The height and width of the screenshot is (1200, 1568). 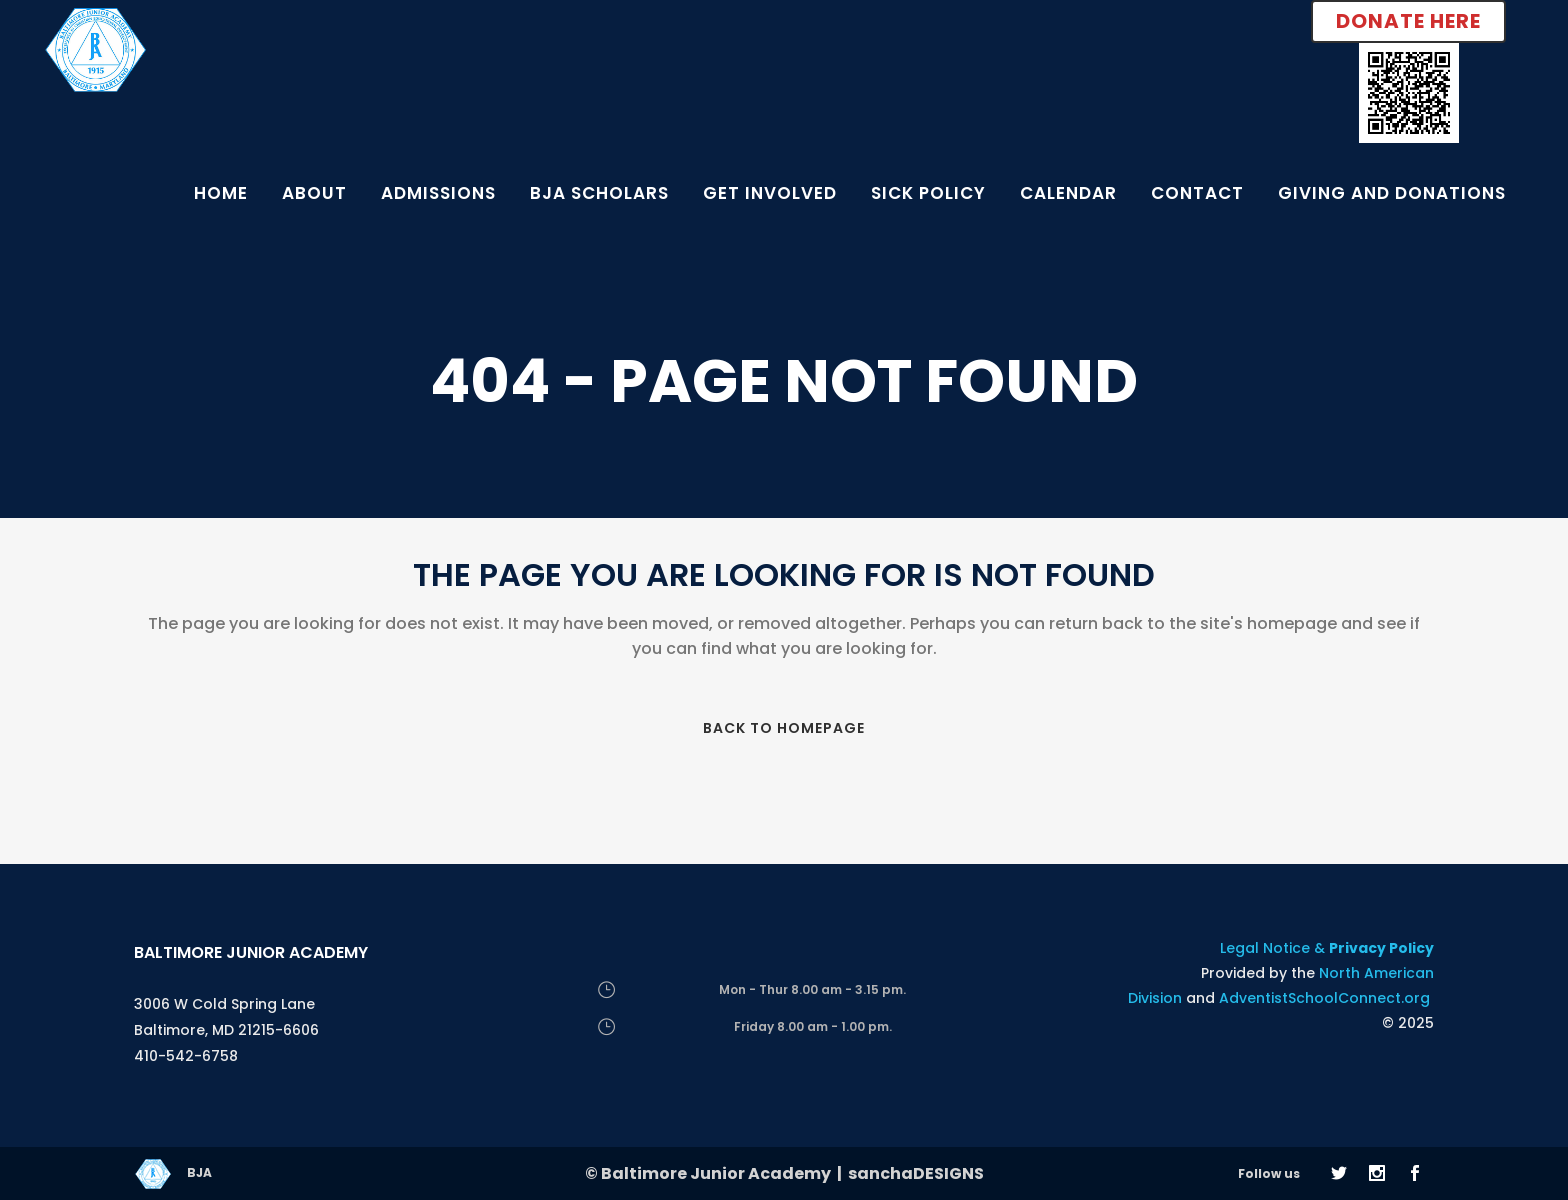 What do you see at coordinates (916, 1173) in the screenshot?
I see `sanchaDESIGNS` at bounding box center [916, 1173].